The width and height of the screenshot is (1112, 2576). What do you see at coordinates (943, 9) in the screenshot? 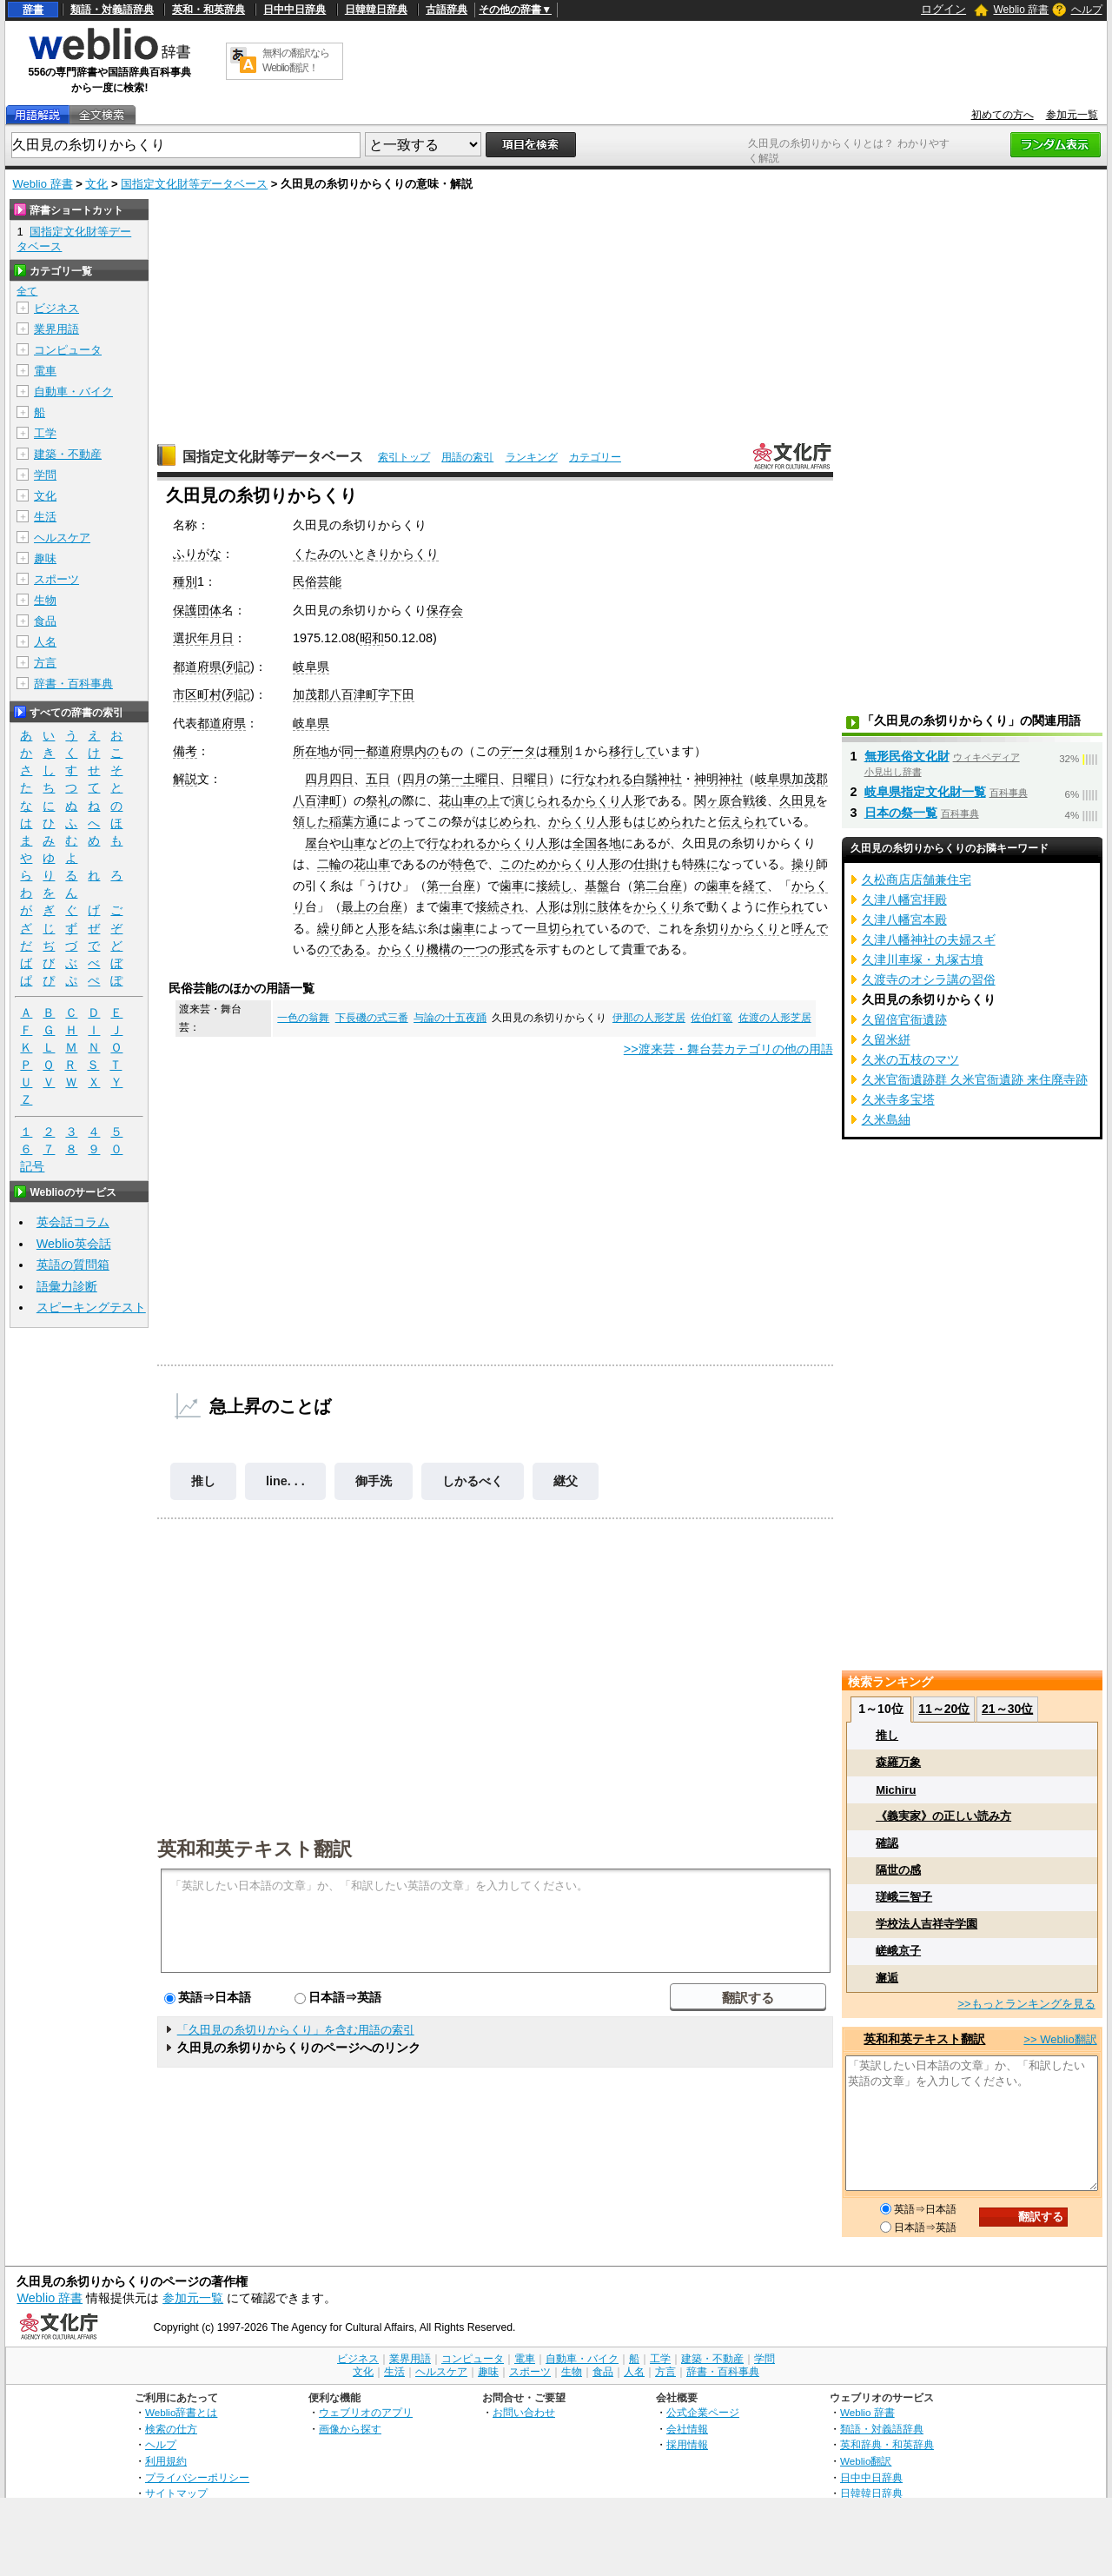
I see `ログイン` at bounding box center [943, 9].